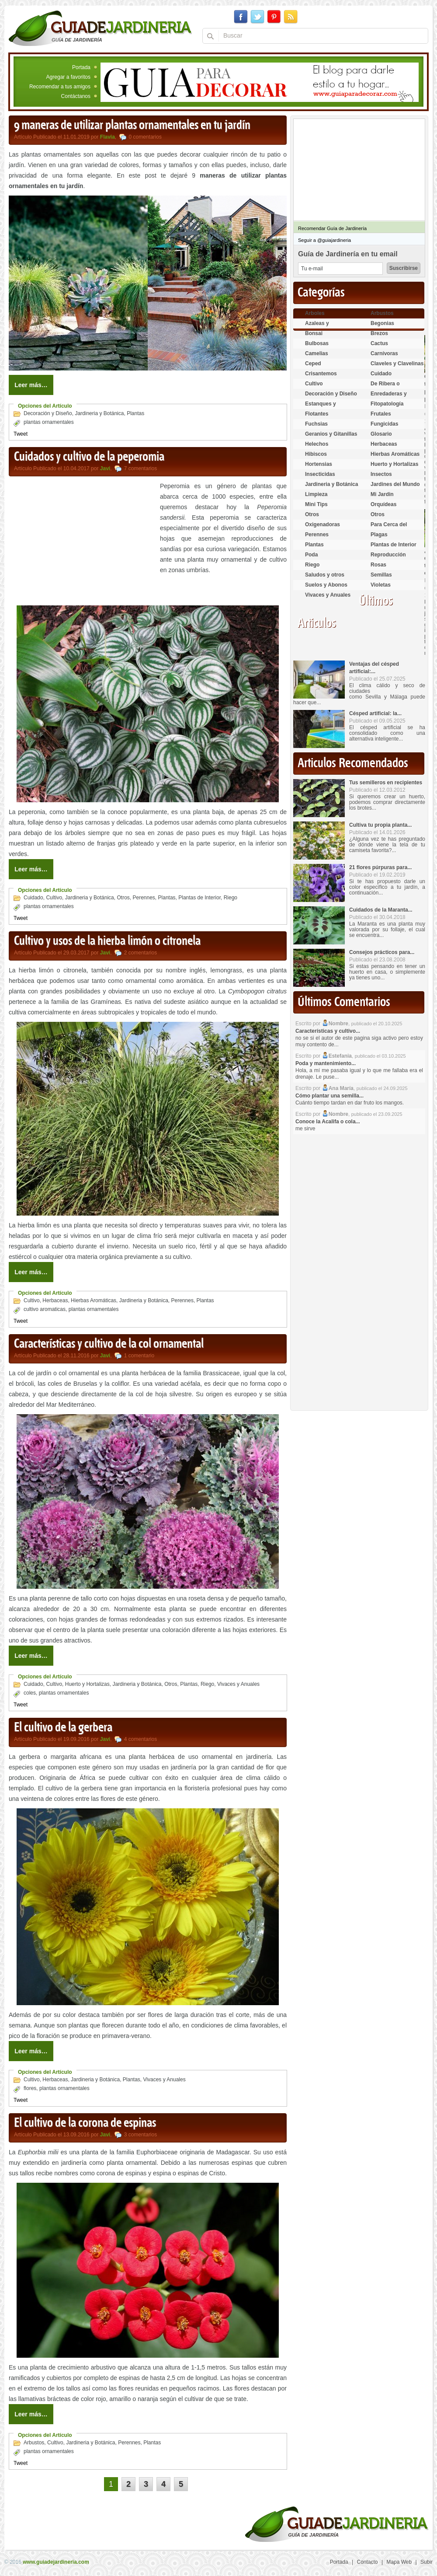 The image size is (437, 2576). Describe the element at coordinates (55, 1300) in the screenshot. I see `Herbaceas` at that location.